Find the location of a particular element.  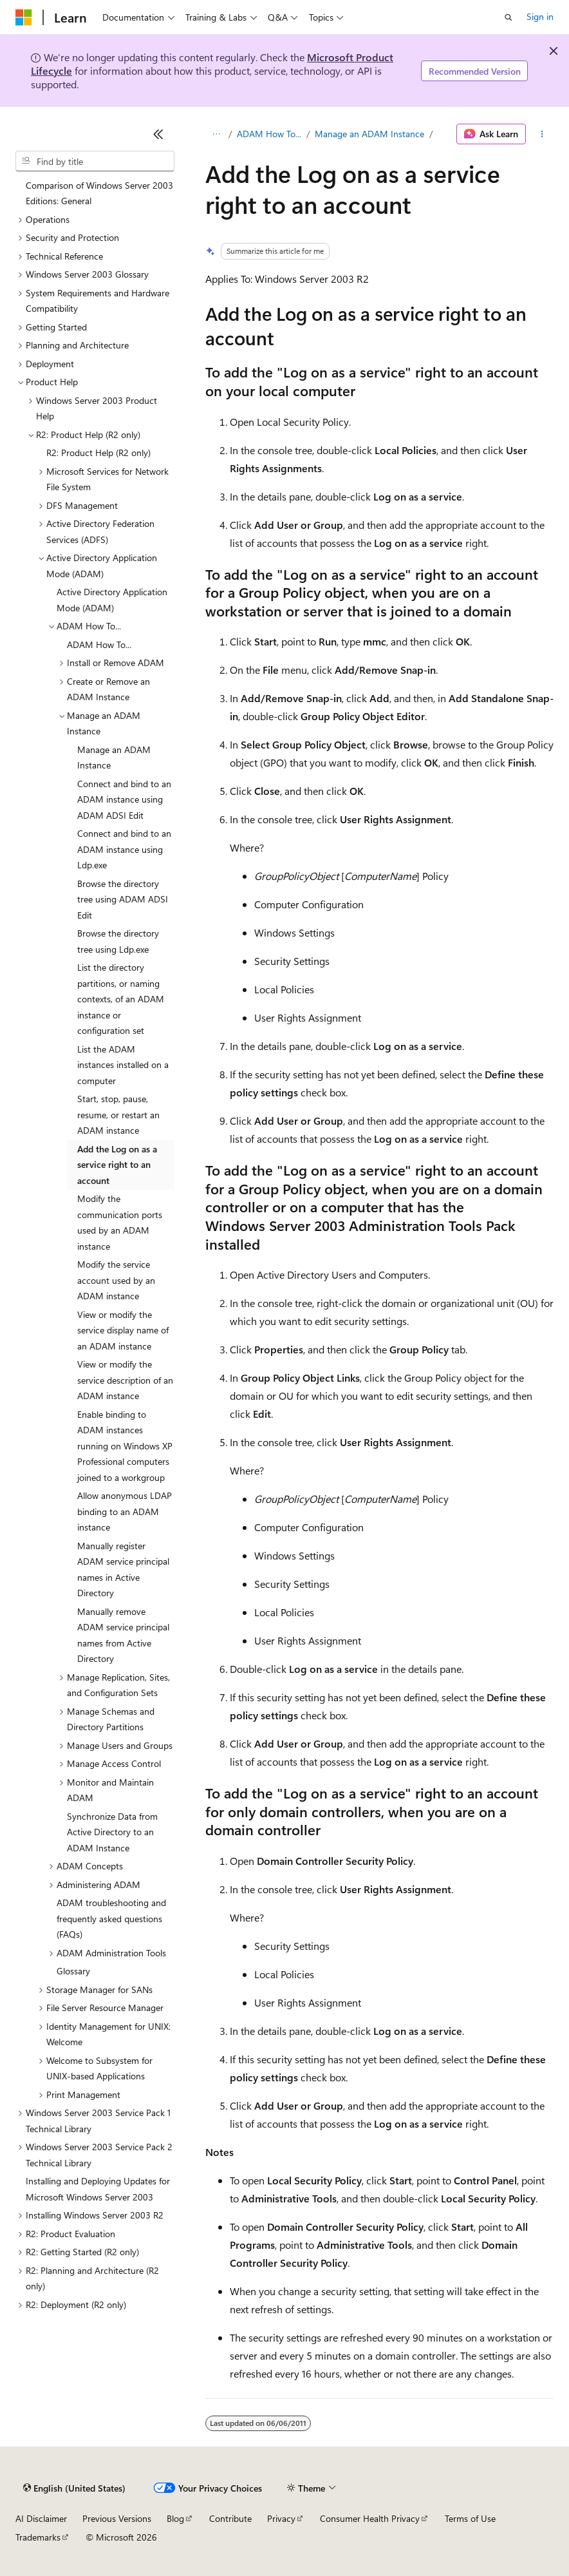

Trademarks is located at coordinates (38, 2537).